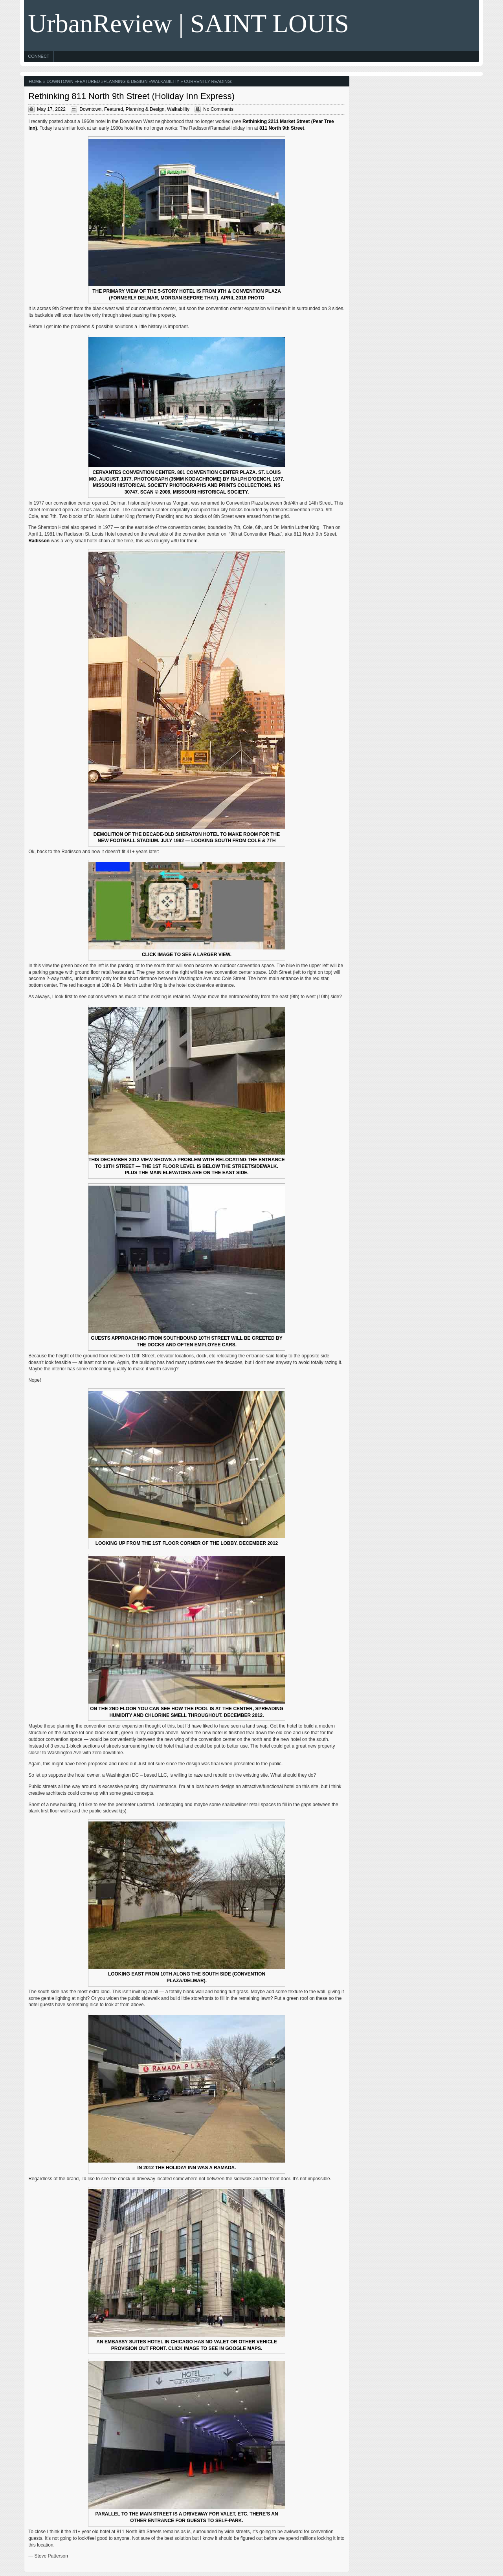  I want to click on Rethinking 811 North 9th Street (Holiday Inn Express), so click(131, 96).